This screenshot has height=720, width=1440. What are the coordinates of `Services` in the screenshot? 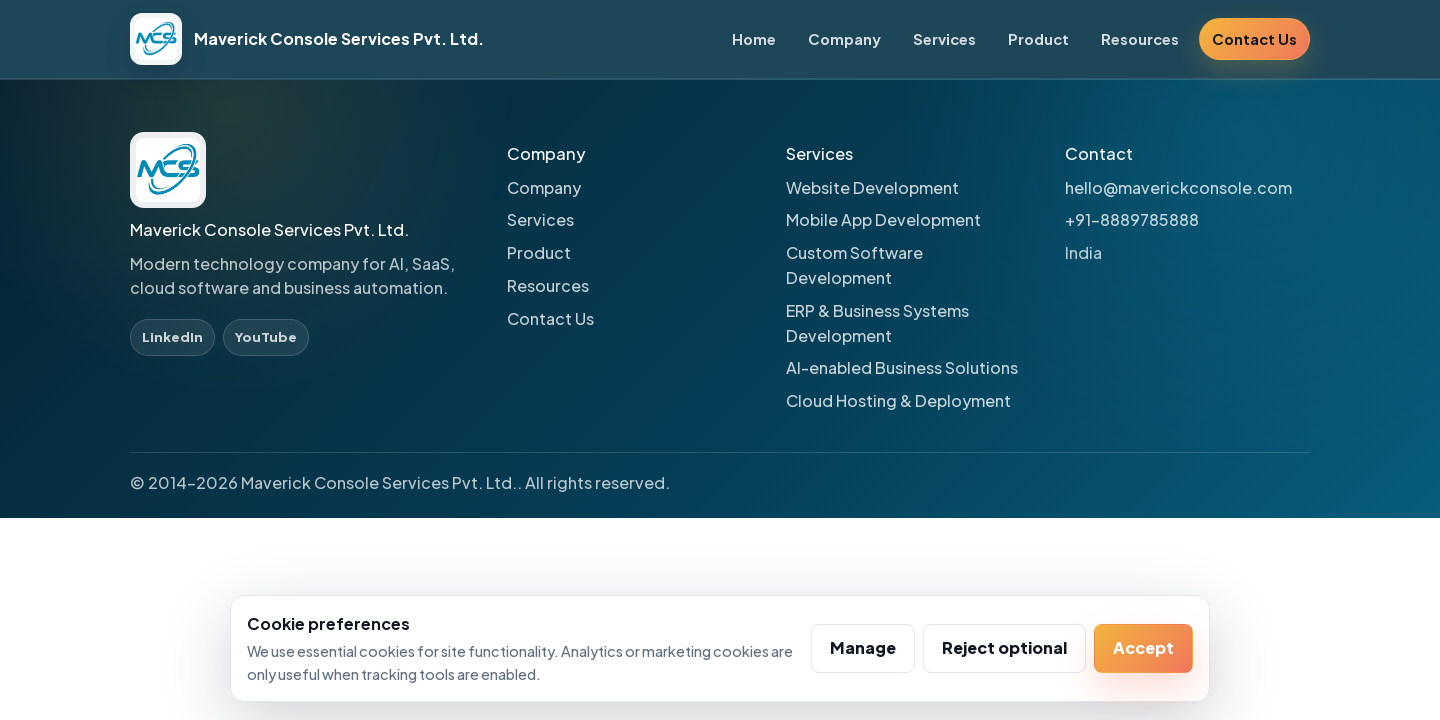 It's located at (944, 39).